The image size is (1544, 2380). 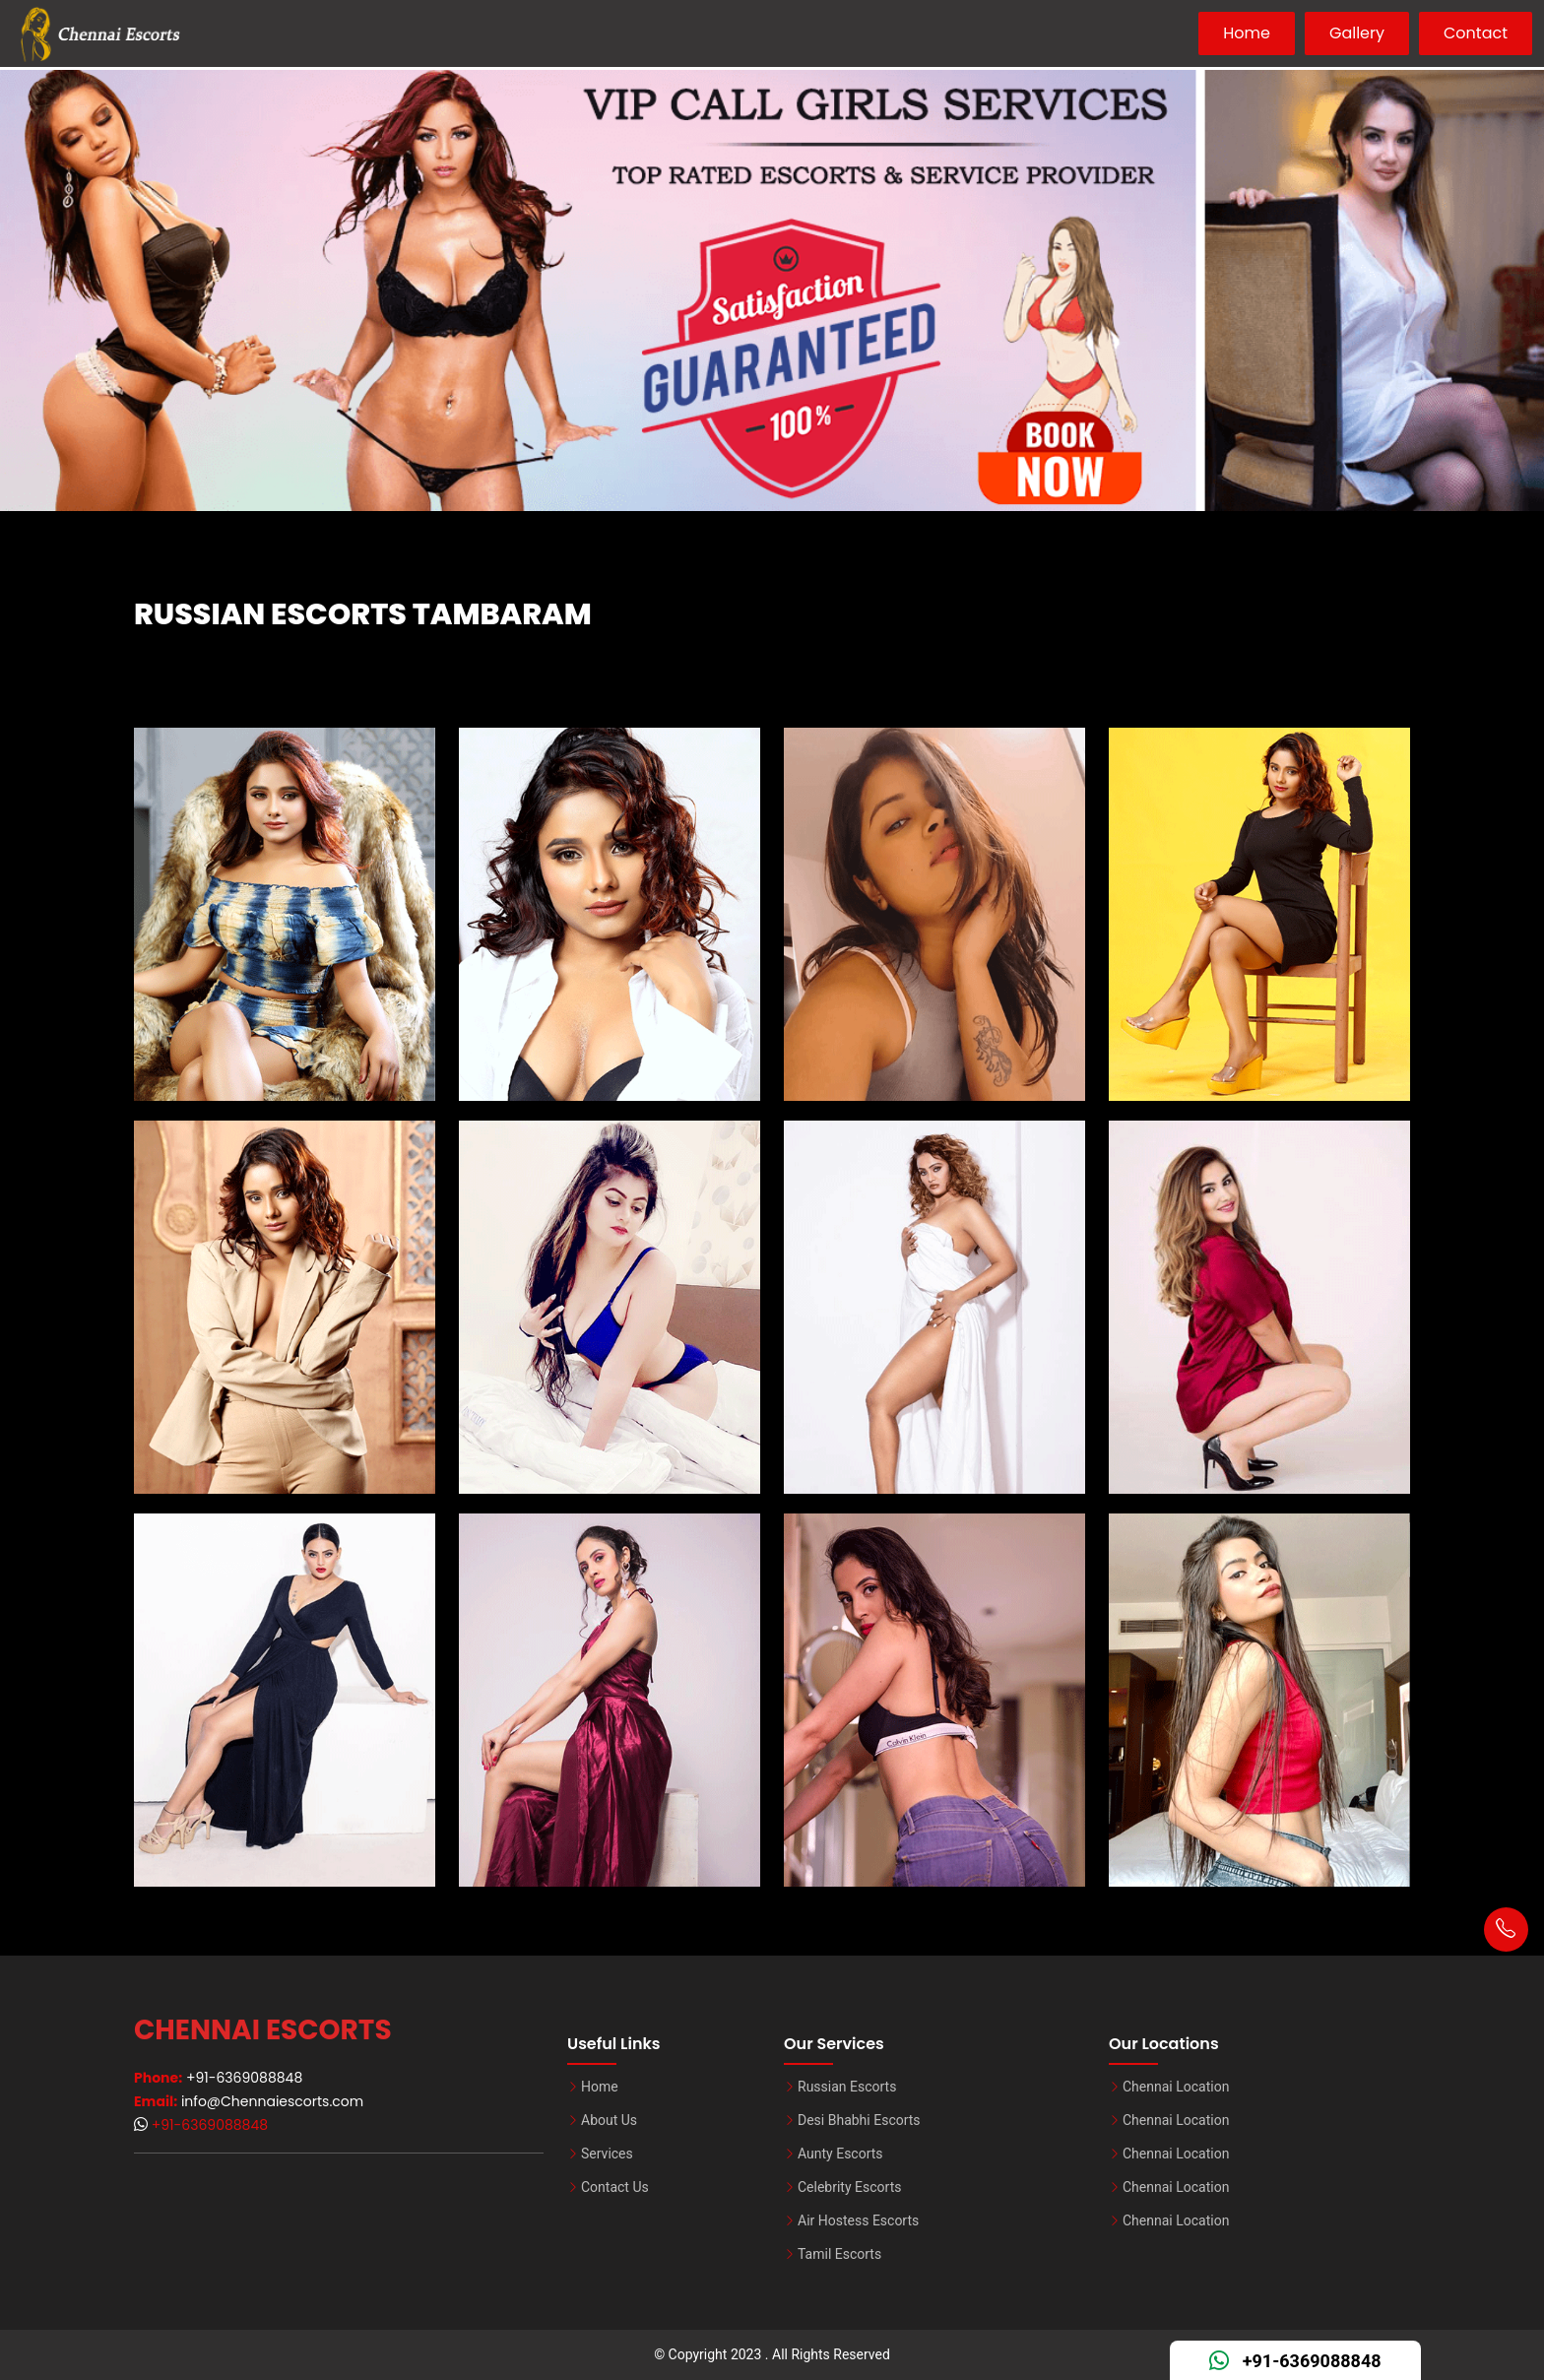 What do you see at coordinates (847, 2086) in the screenshot?
I see `Russian Escorts` at bounding box center [847, 2086].